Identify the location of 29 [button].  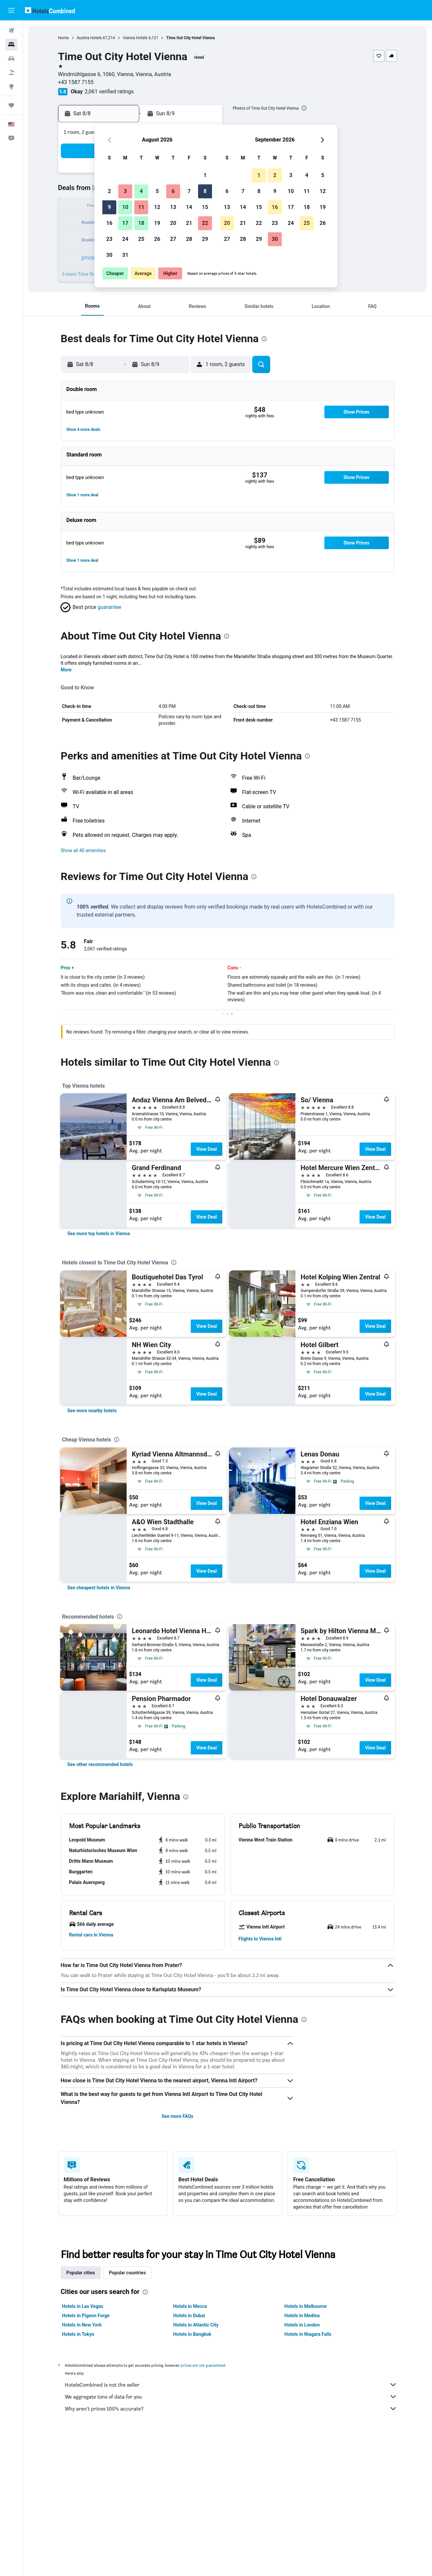
(205, 239).